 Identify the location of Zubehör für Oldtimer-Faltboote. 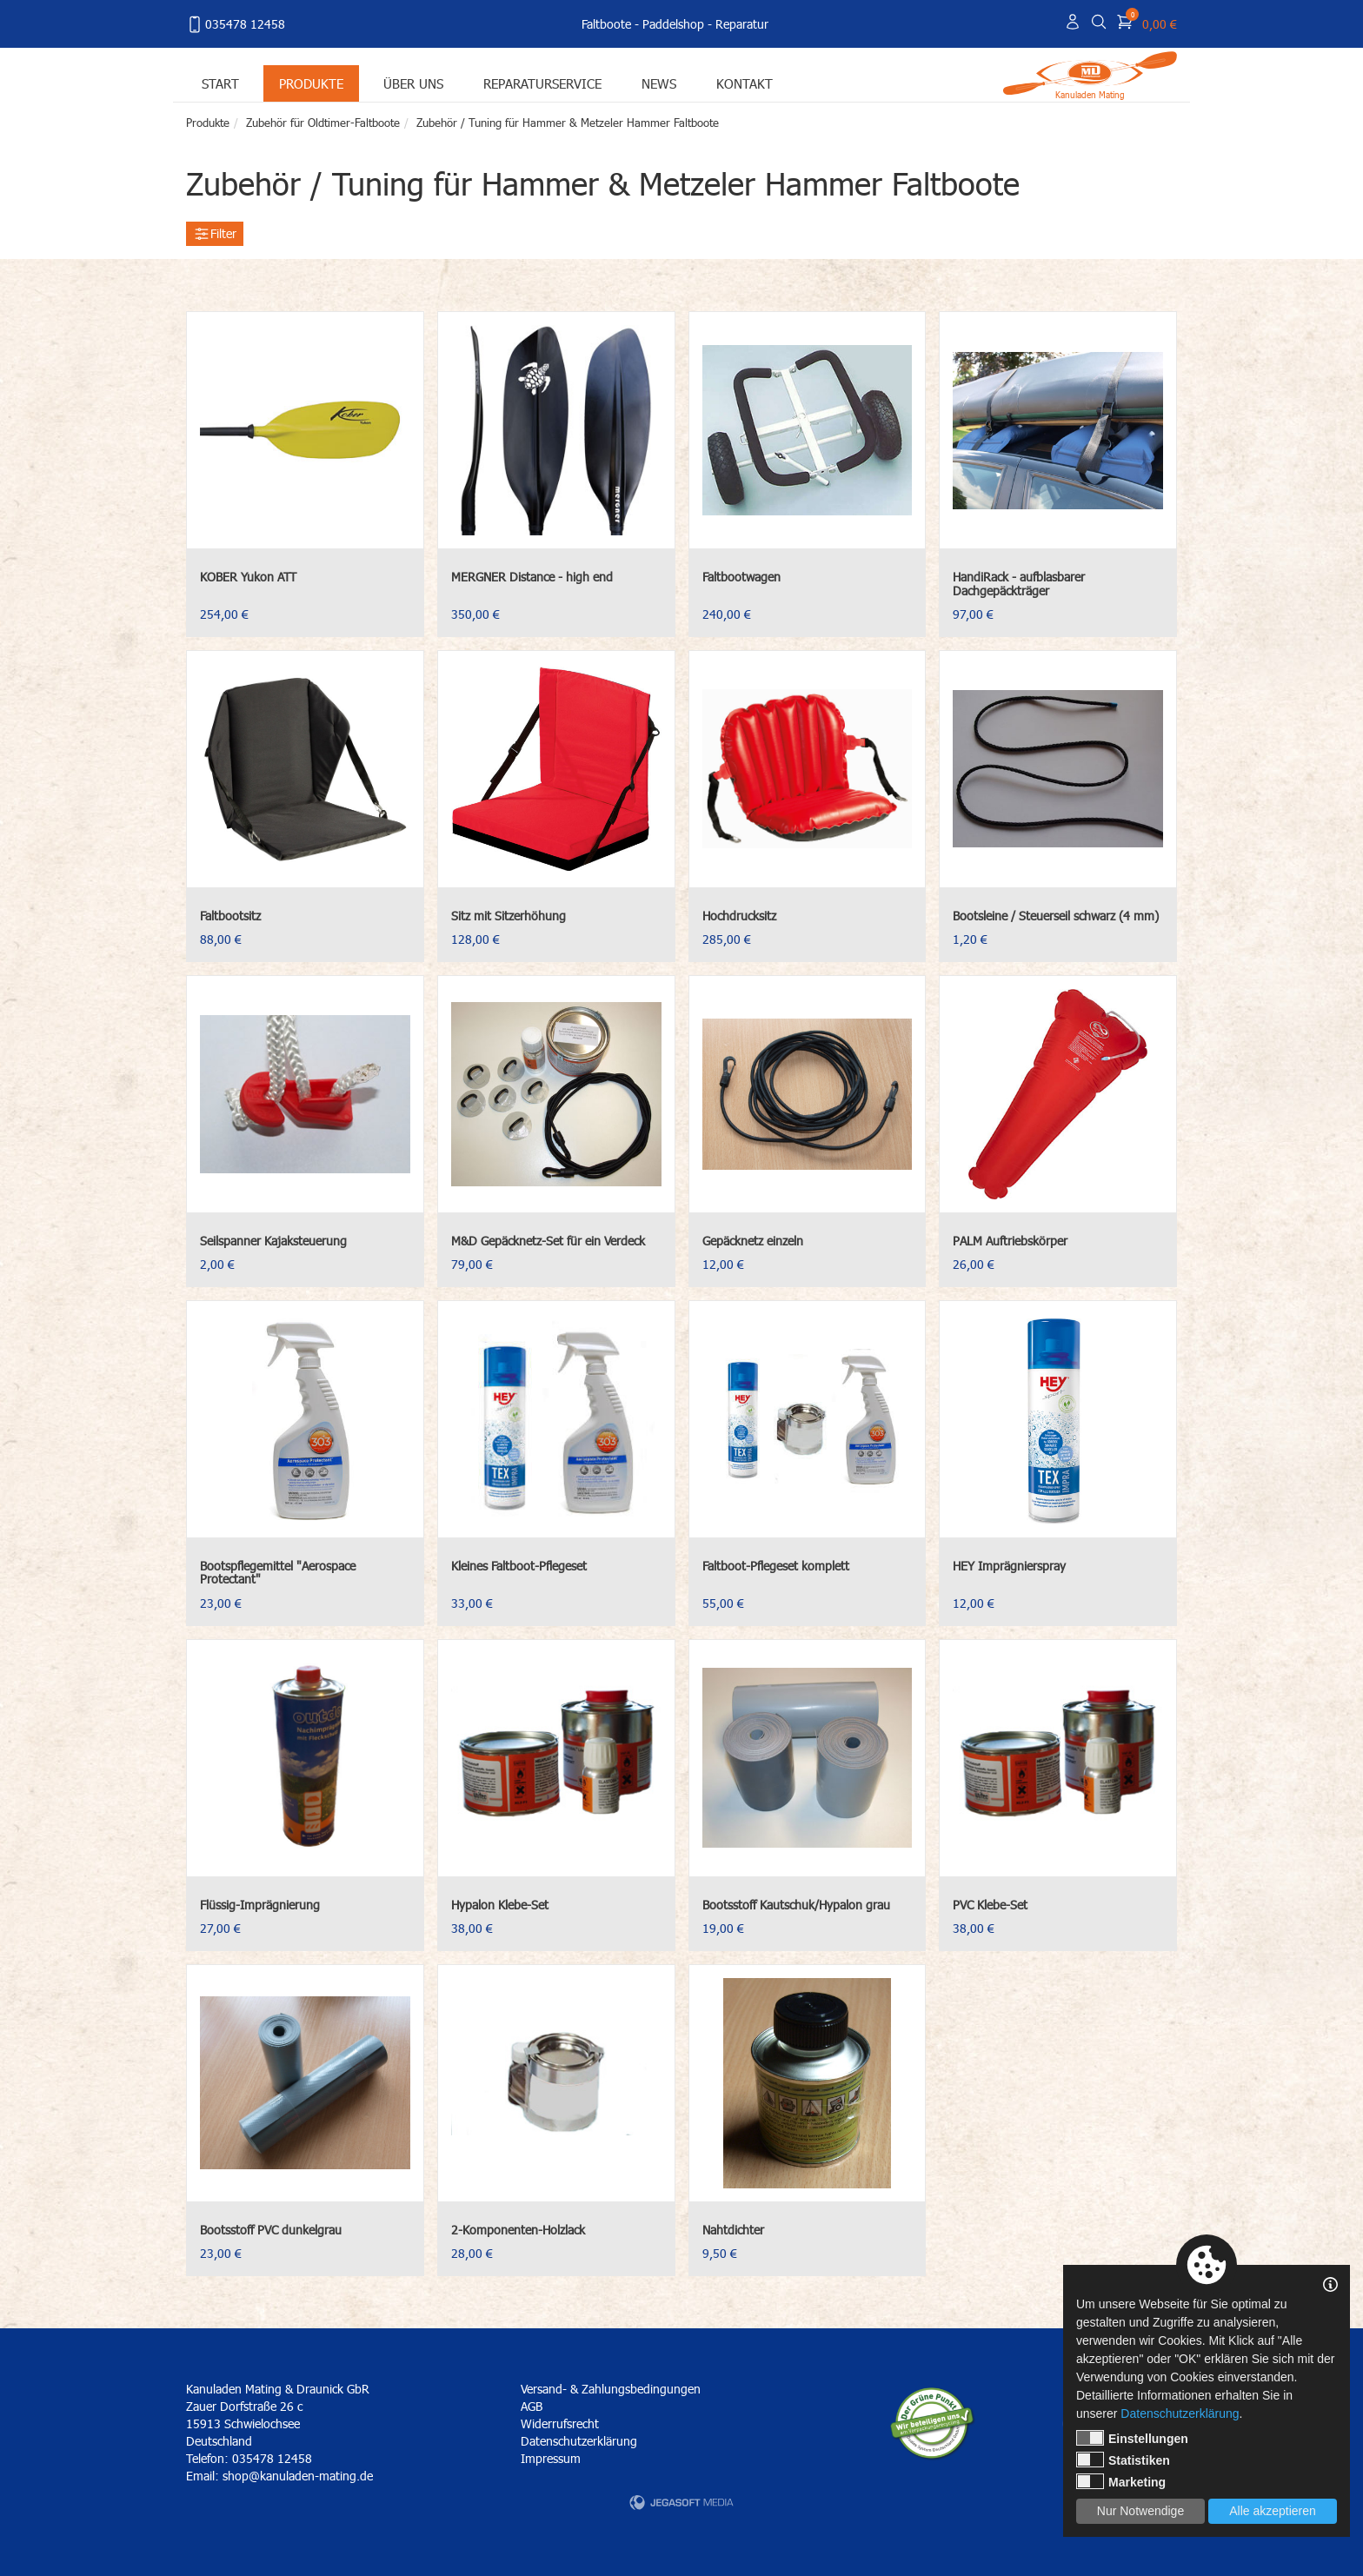
(323, 122).